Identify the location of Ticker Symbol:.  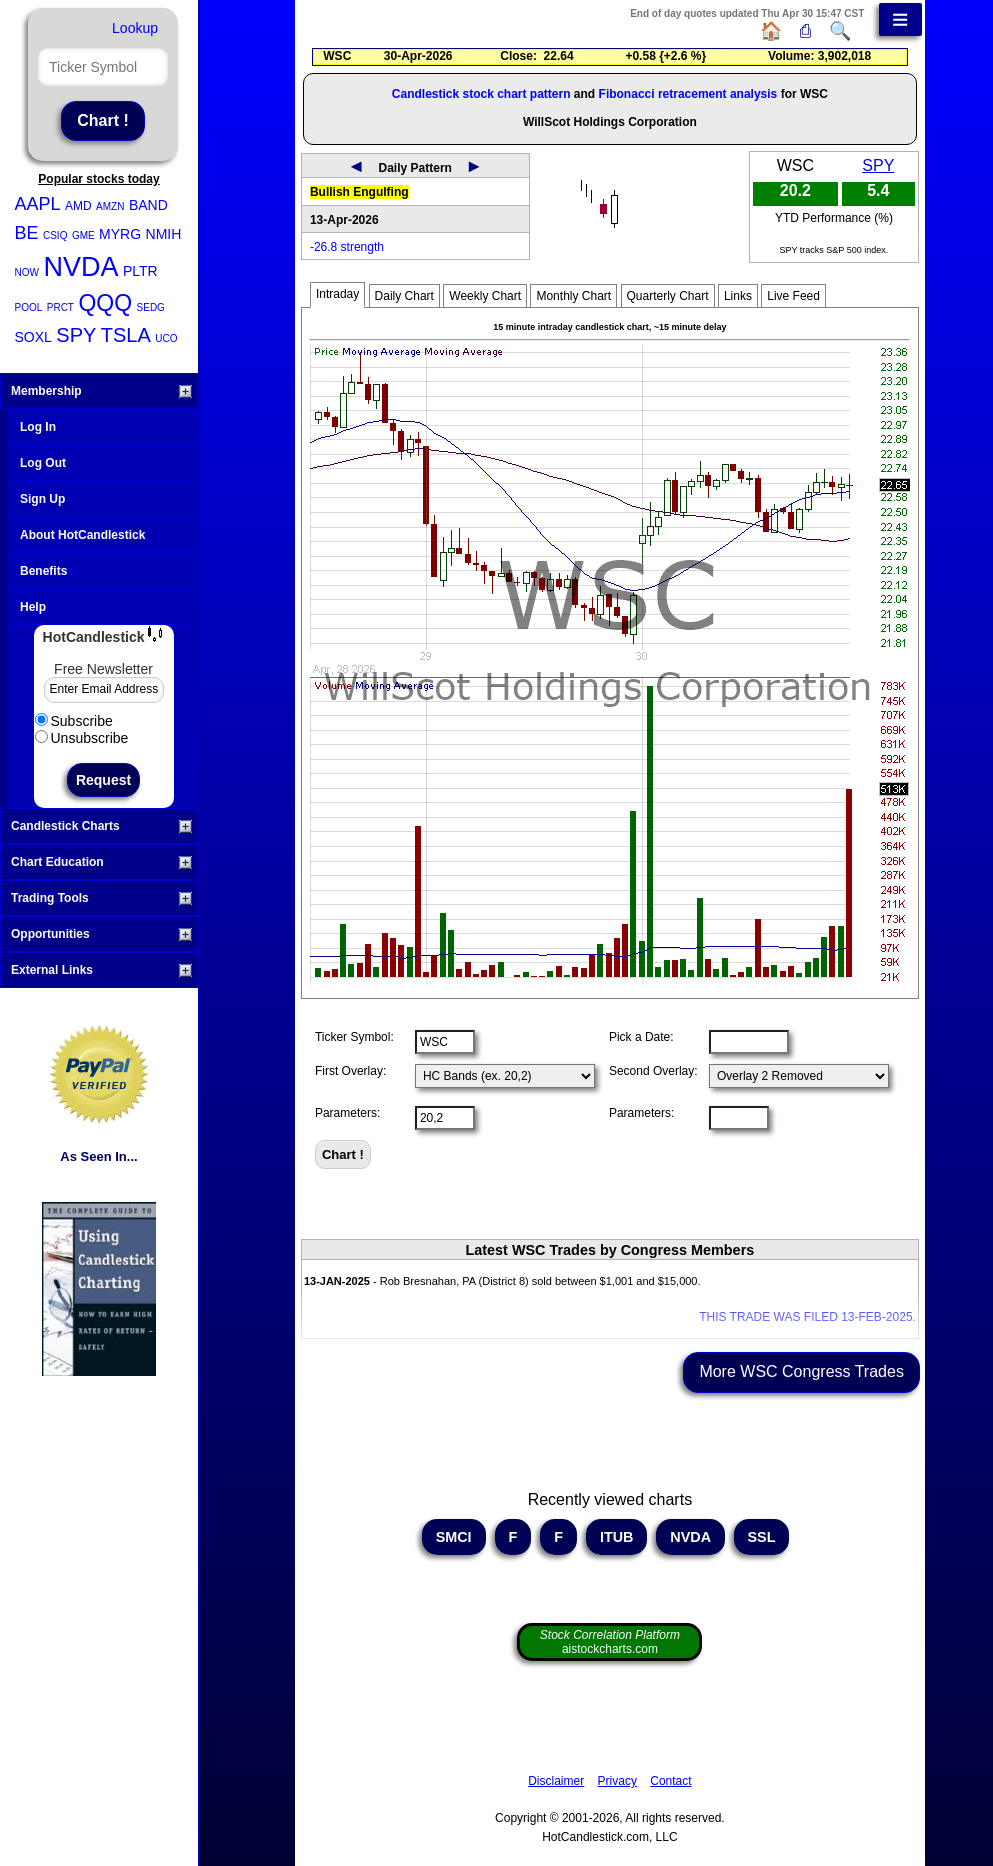
(354, 1037).